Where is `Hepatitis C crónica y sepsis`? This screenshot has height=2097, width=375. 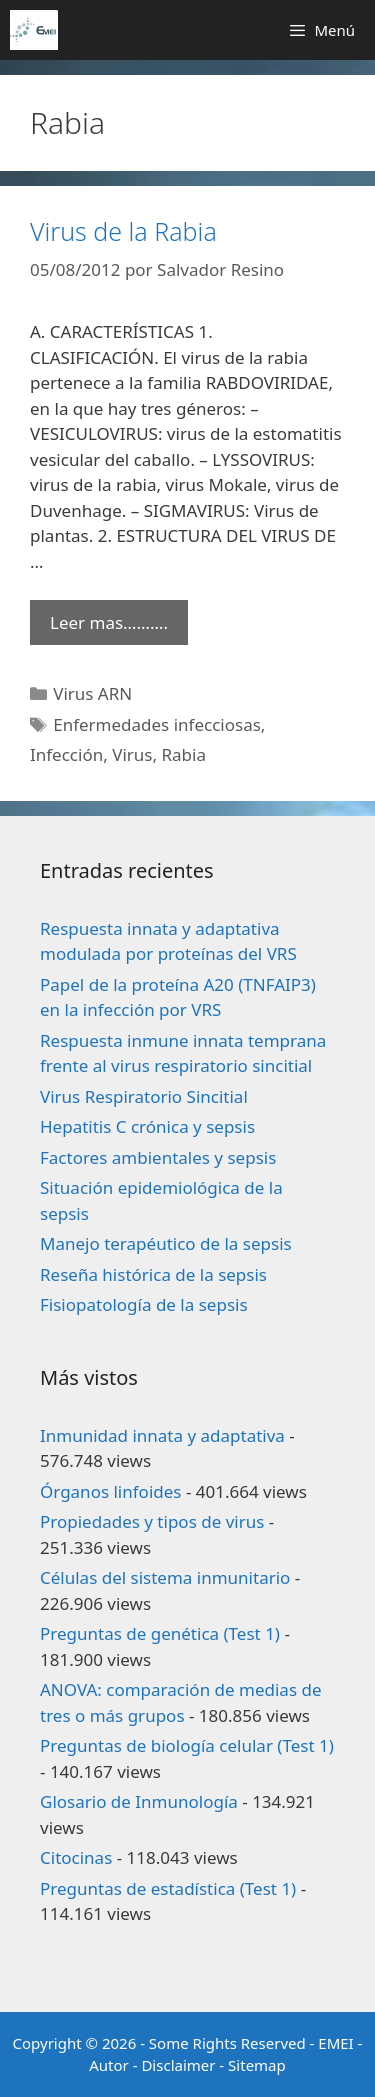
Hepatitis C crónica y sepsis is located at coordinates (147, 1126).